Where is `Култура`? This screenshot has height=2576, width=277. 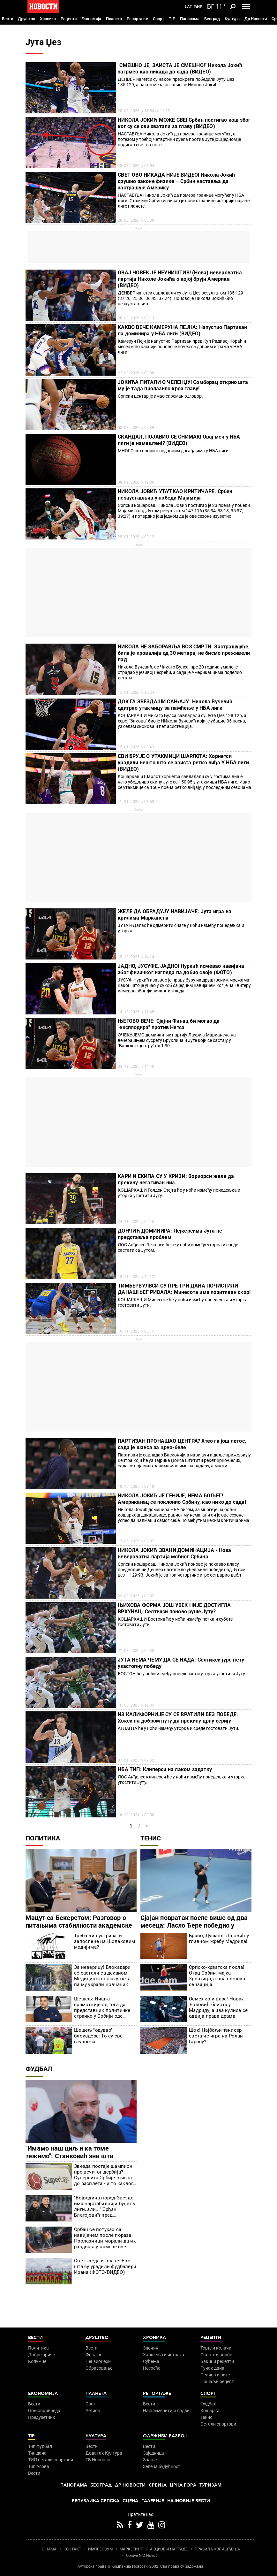 Култура is located at coordinates (232, 18).